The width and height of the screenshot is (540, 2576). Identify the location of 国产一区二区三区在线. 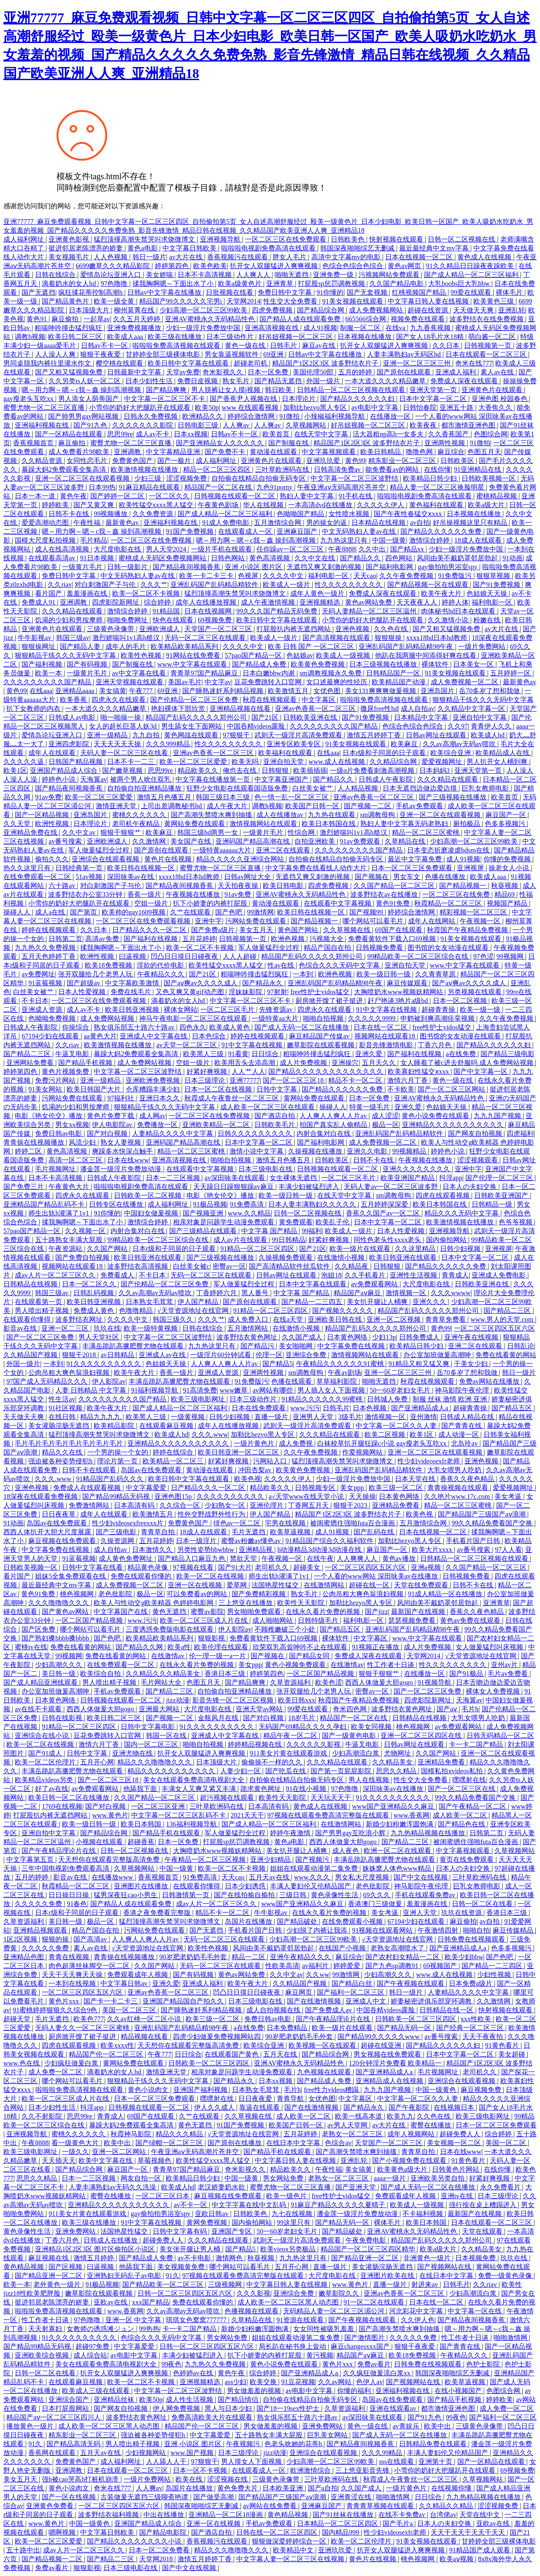
(462, 1788).